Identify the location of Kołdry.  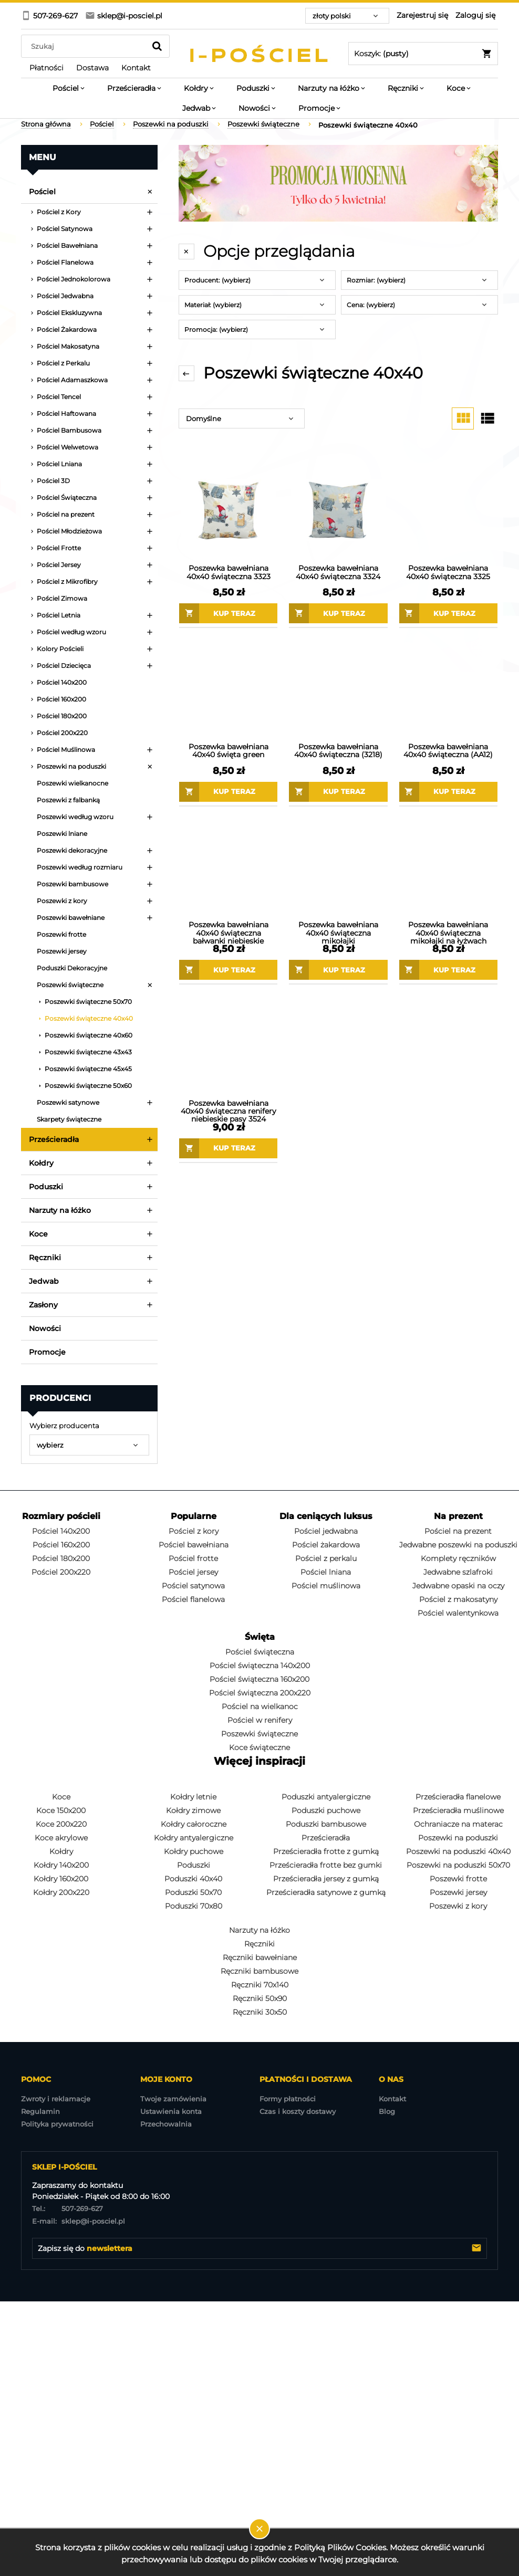
(41, 1163).